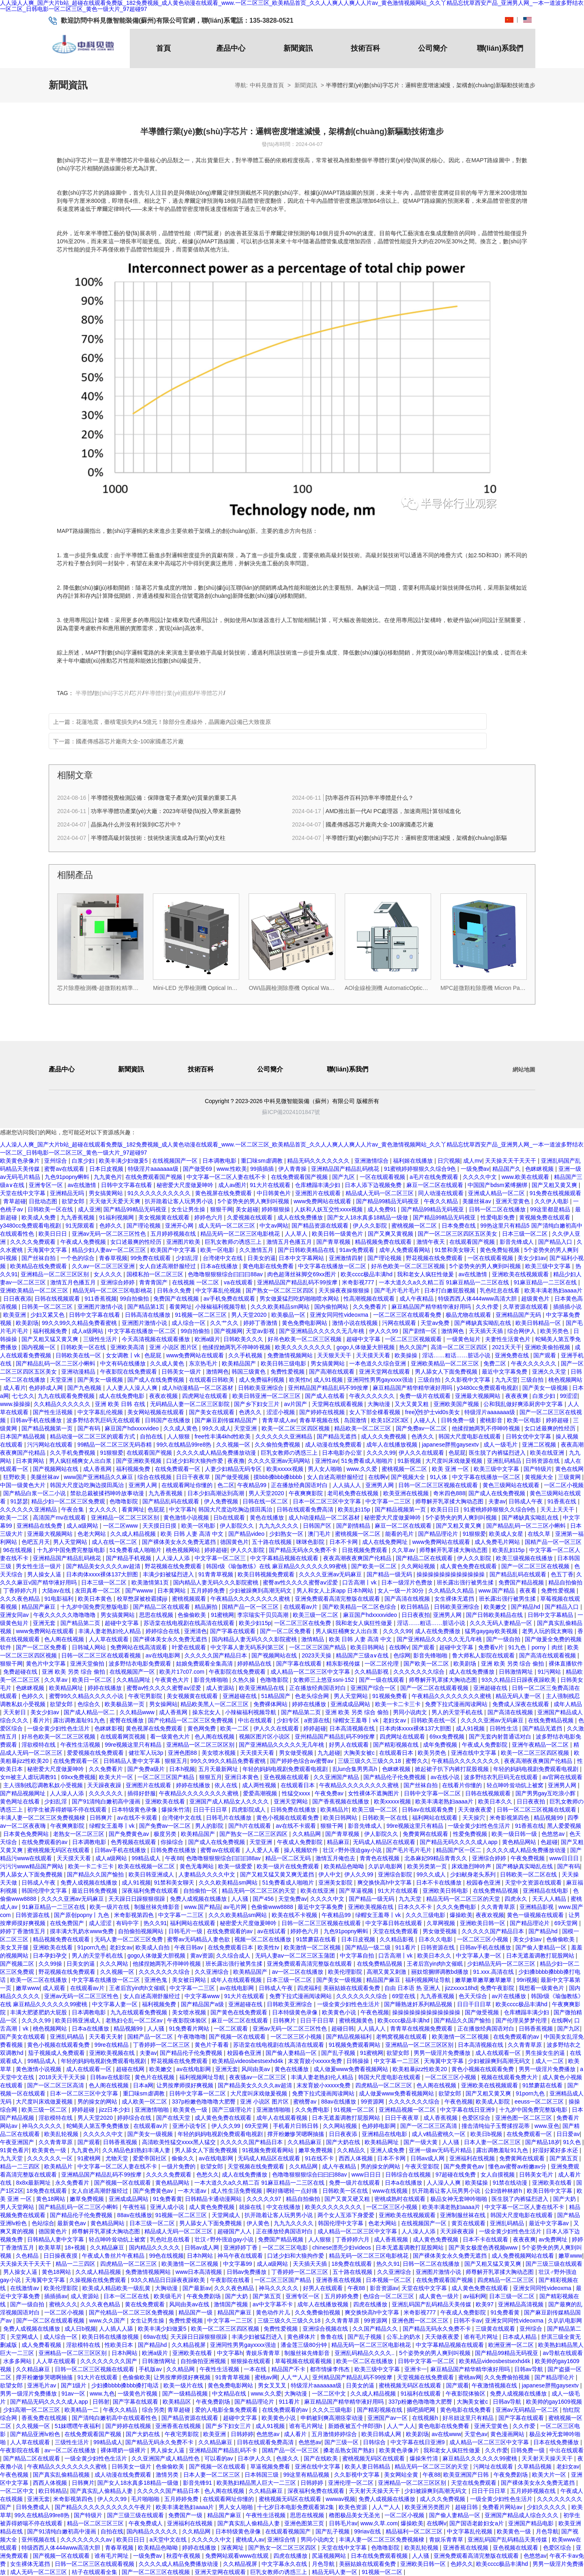 This screenshot has height=2576, width=584. Describe the element at coordinates (203, 1996) in the screenshot. I see `中文字幕www` at that location.